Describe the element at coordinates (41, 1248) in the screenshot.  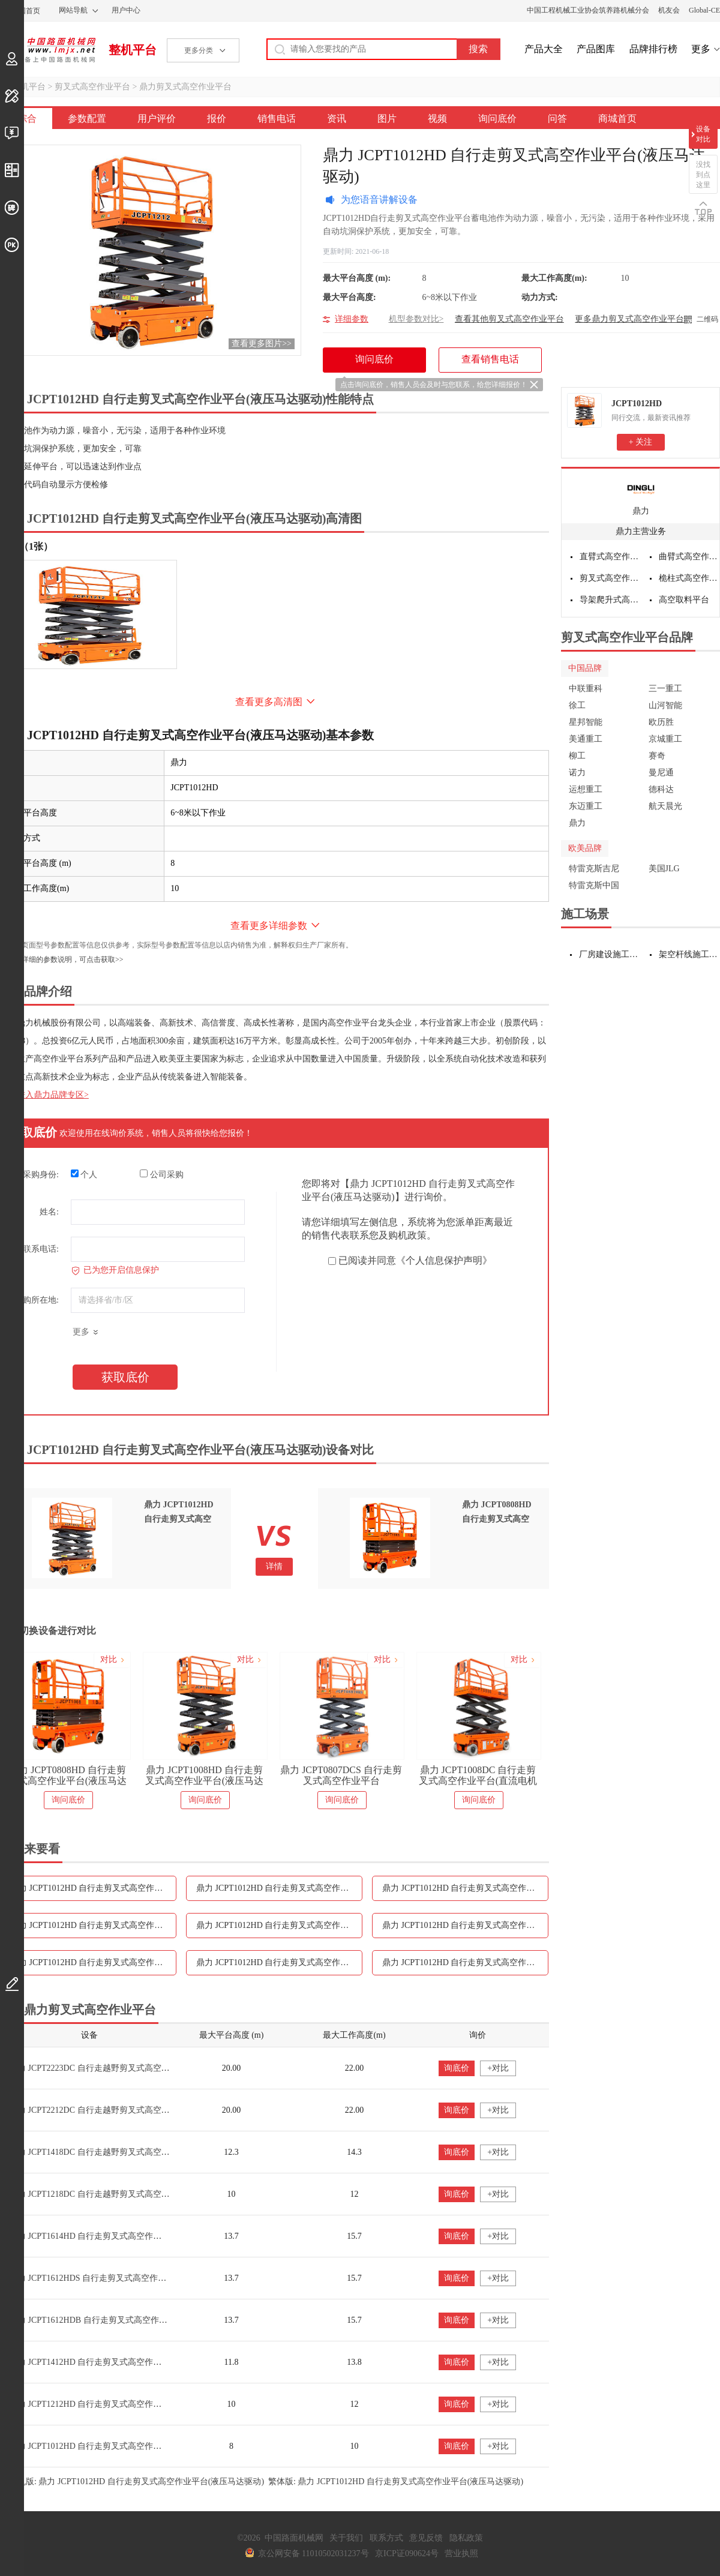
I see `联系电话:` at that location.